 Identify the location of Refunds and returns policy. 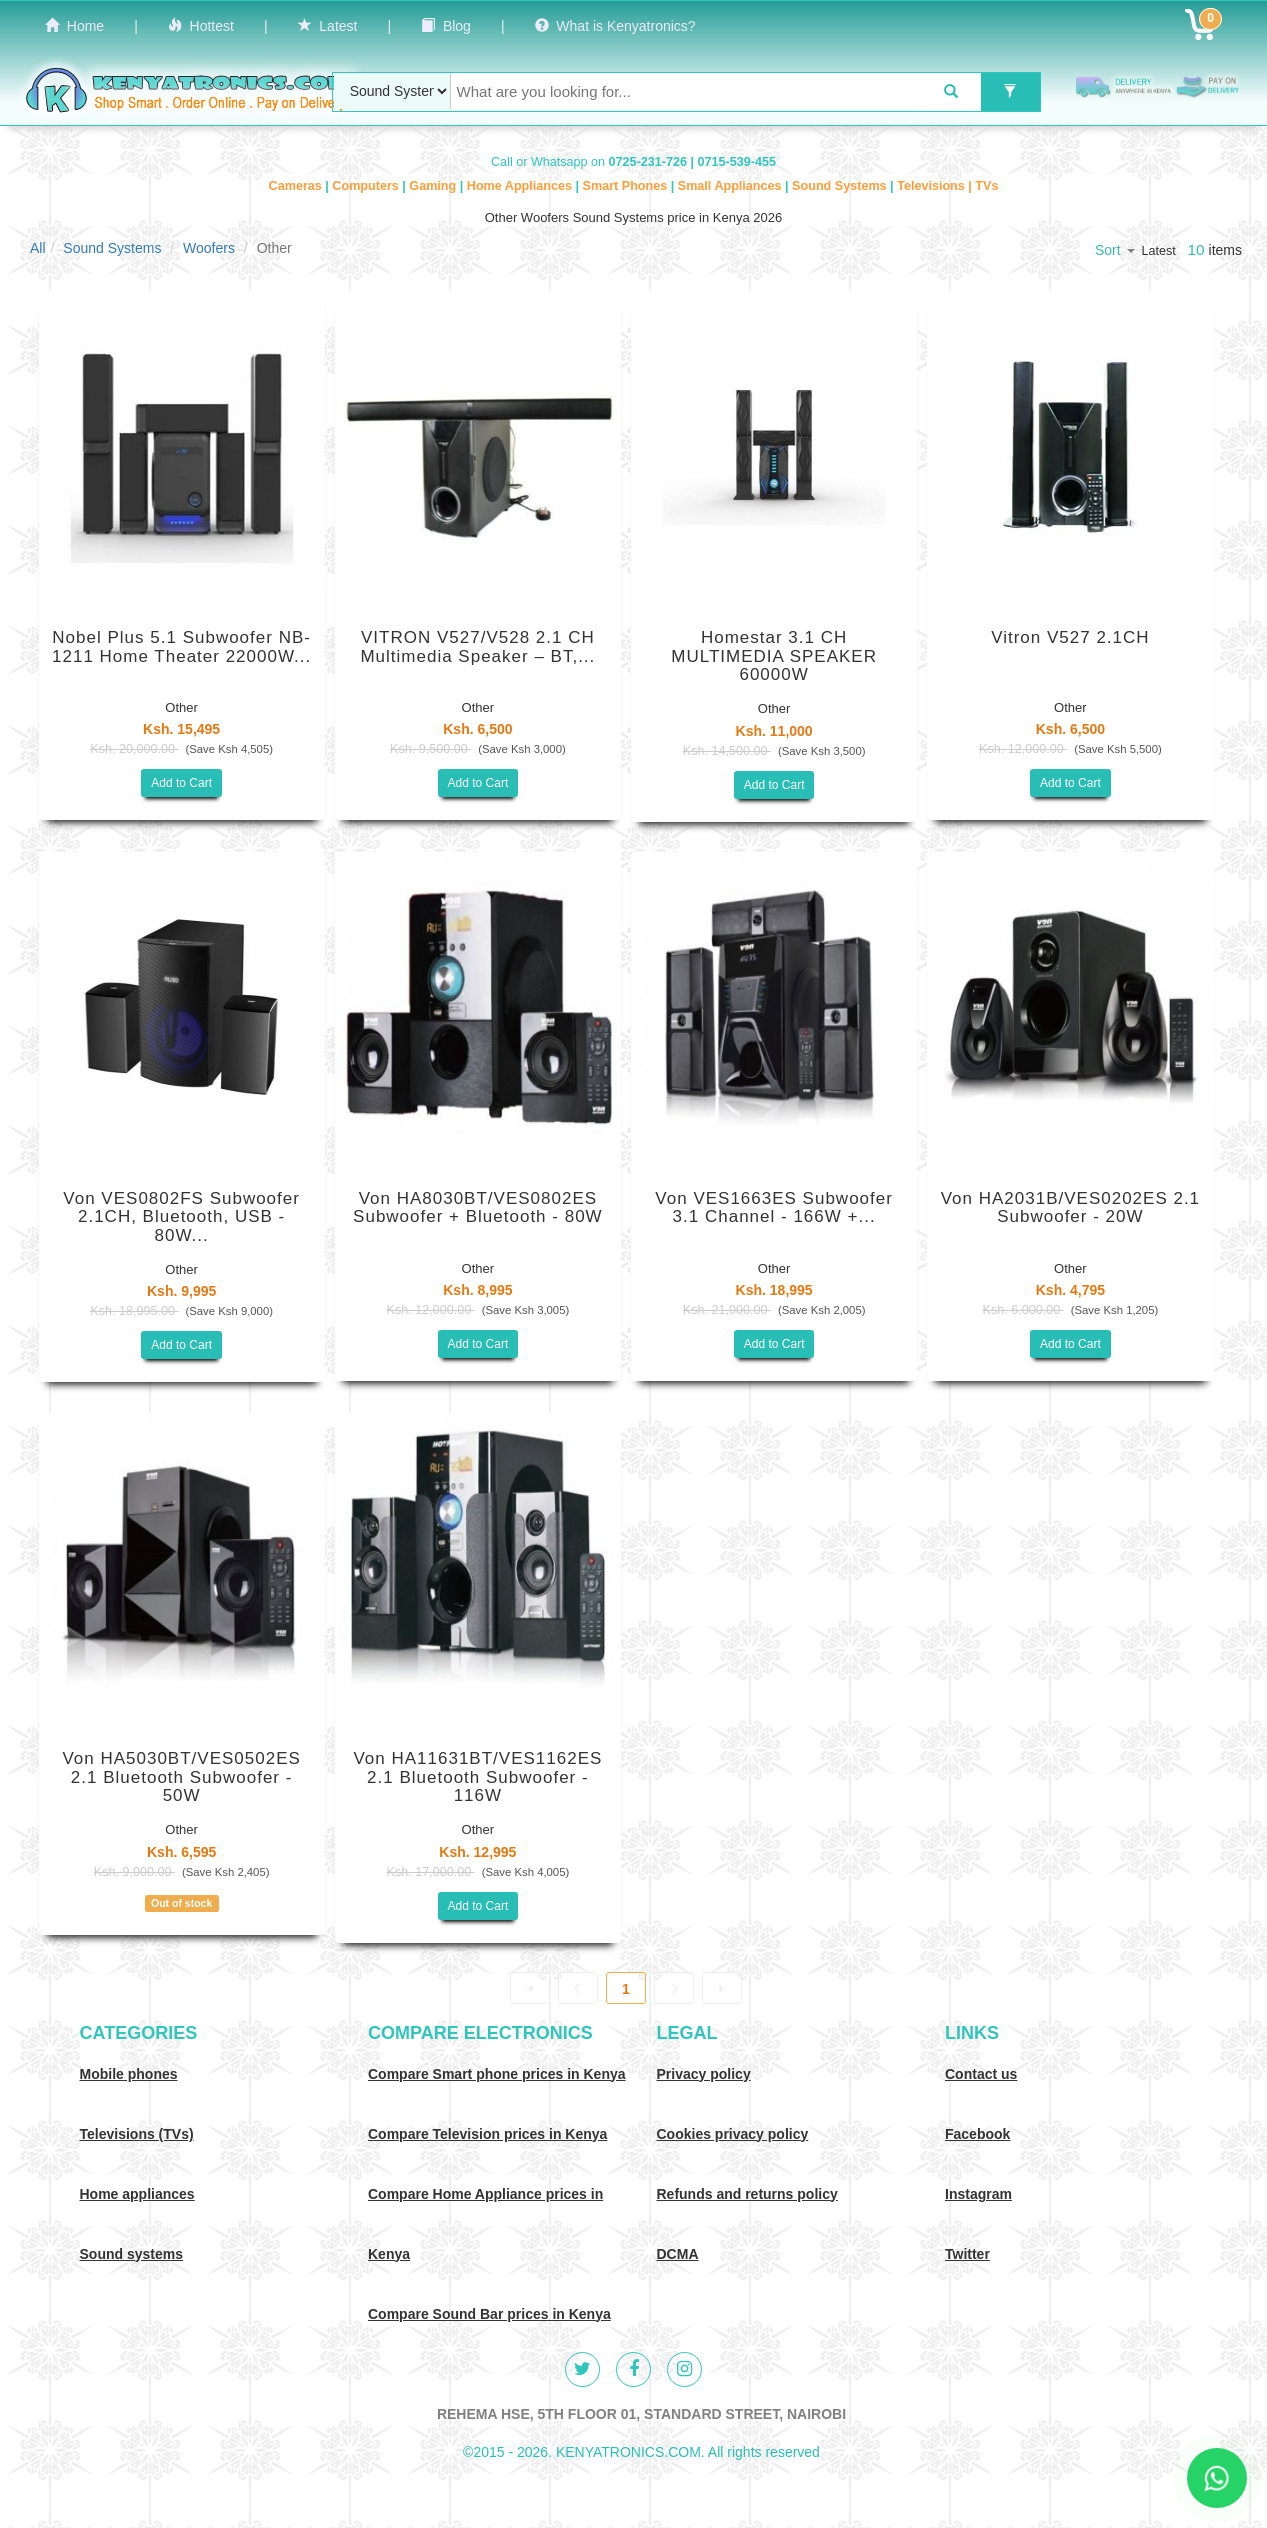
(747, 2194).